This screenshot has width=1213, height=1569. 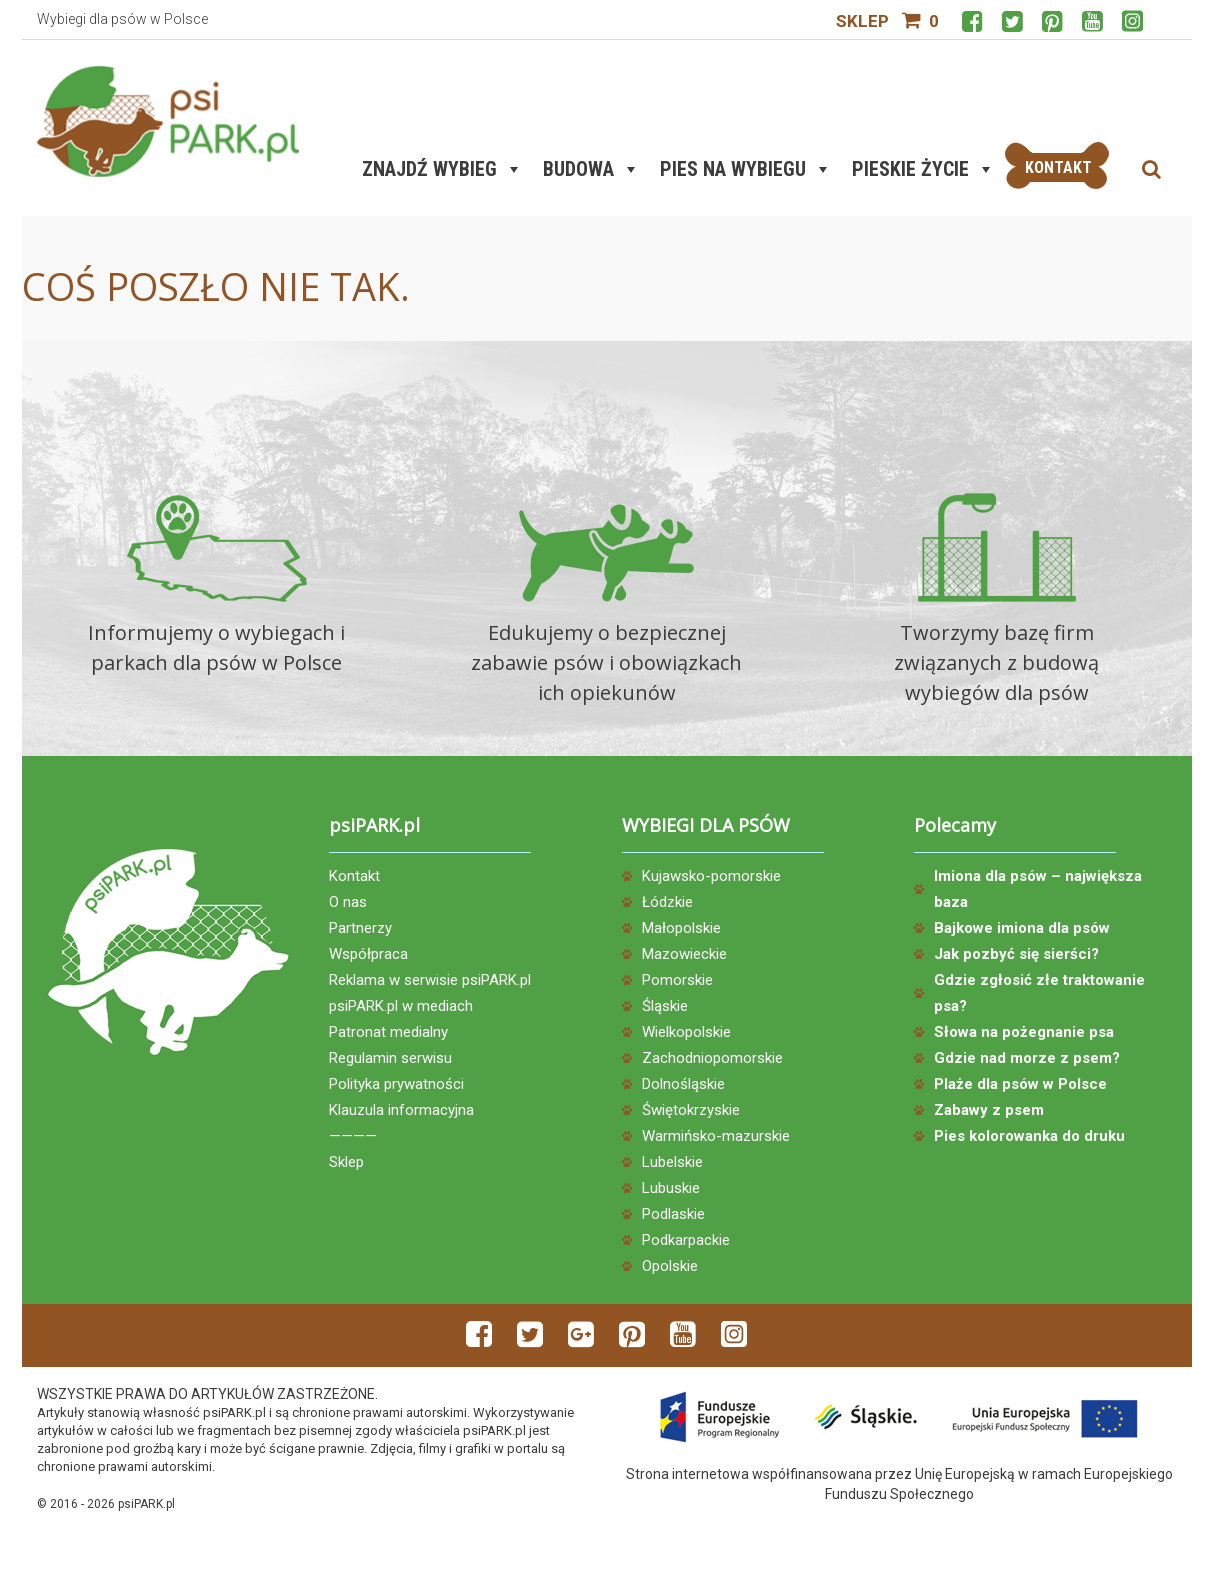 What do you see at coordinates (677, 980) in the screenshot?
I see `Pomorskie` at bounding box center [677, 980].